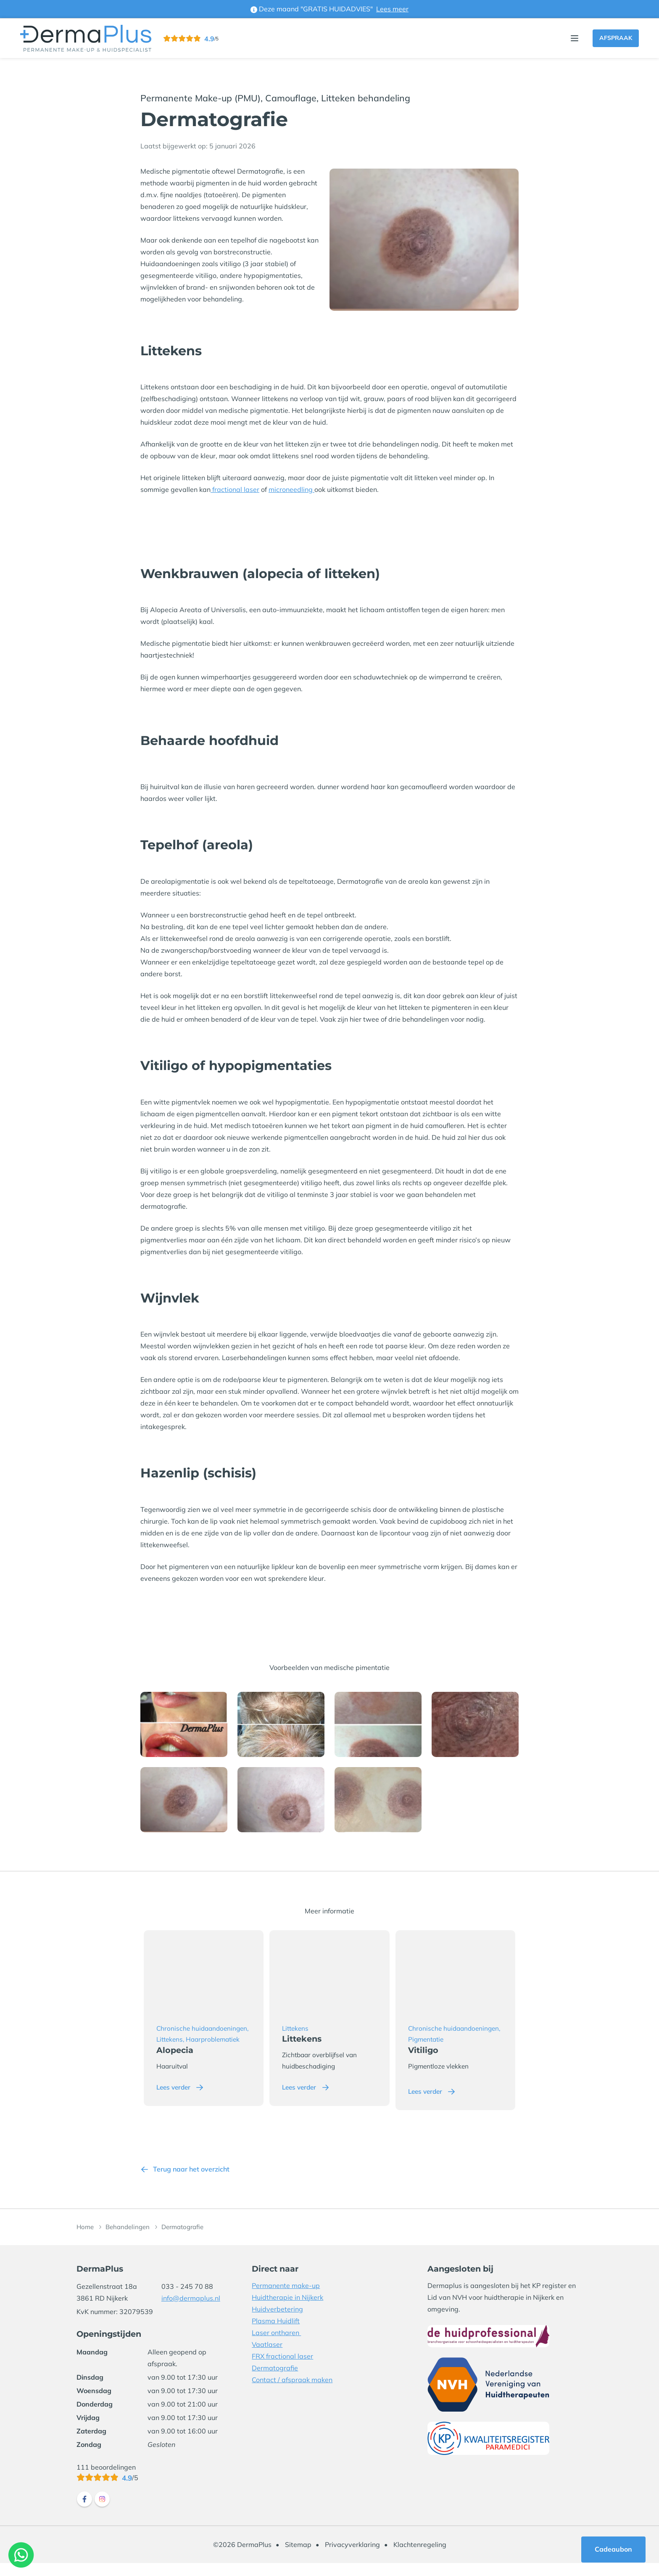  What do you see at coordinates (287, 2310) in the screenshot?
I see `Huidtherapie in Nijkerk` at bounding box center [287, 2310].